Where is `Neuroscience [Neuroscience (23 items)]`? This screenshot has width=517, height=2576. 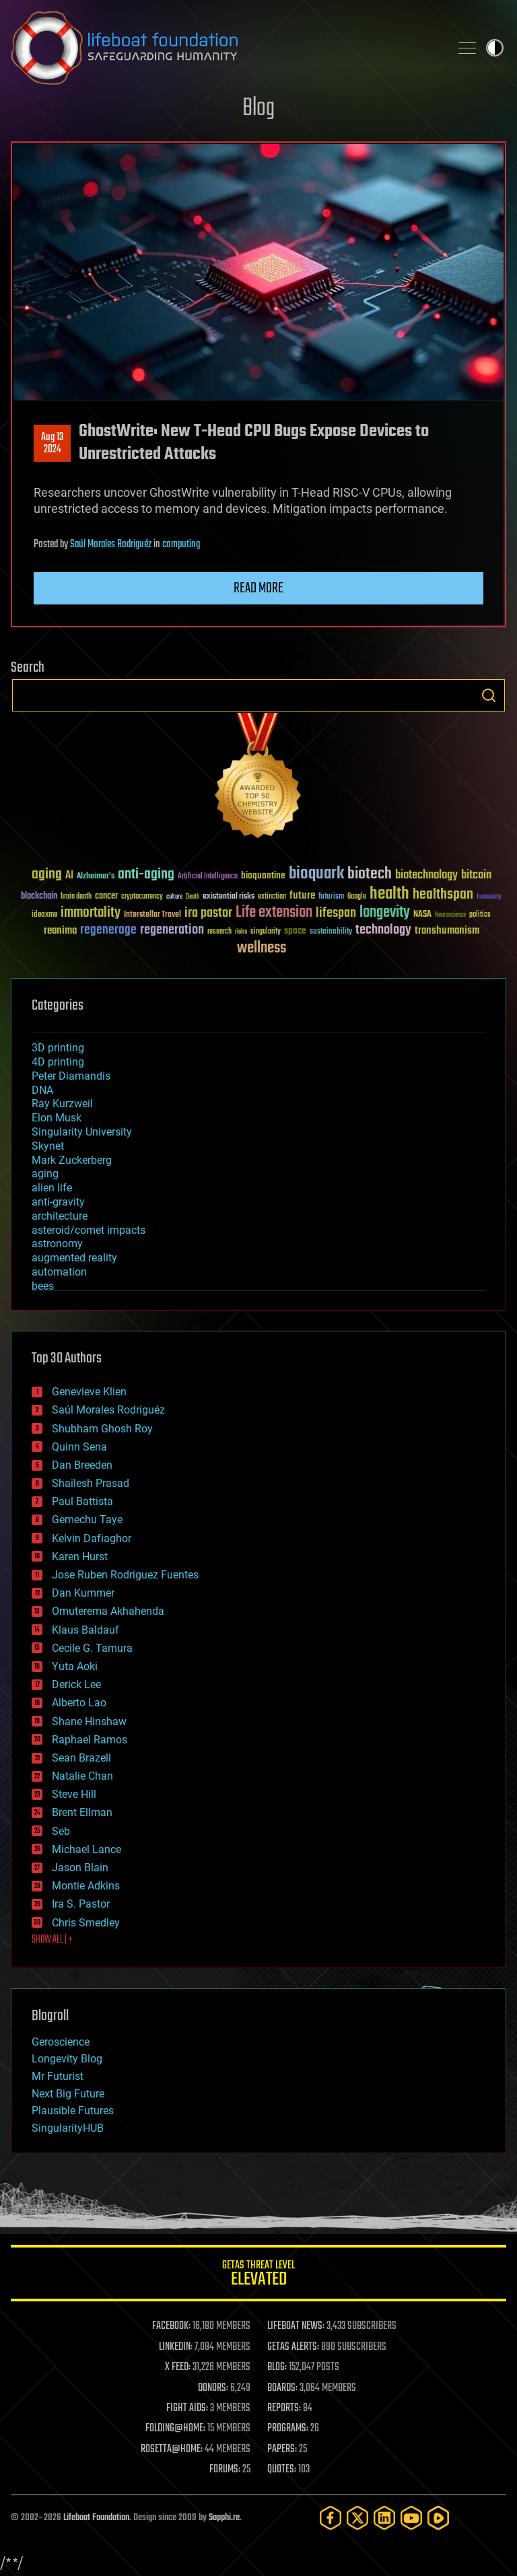 Neuroscience [Neuroscience (23 items)] is located at coordinates (450, 915).